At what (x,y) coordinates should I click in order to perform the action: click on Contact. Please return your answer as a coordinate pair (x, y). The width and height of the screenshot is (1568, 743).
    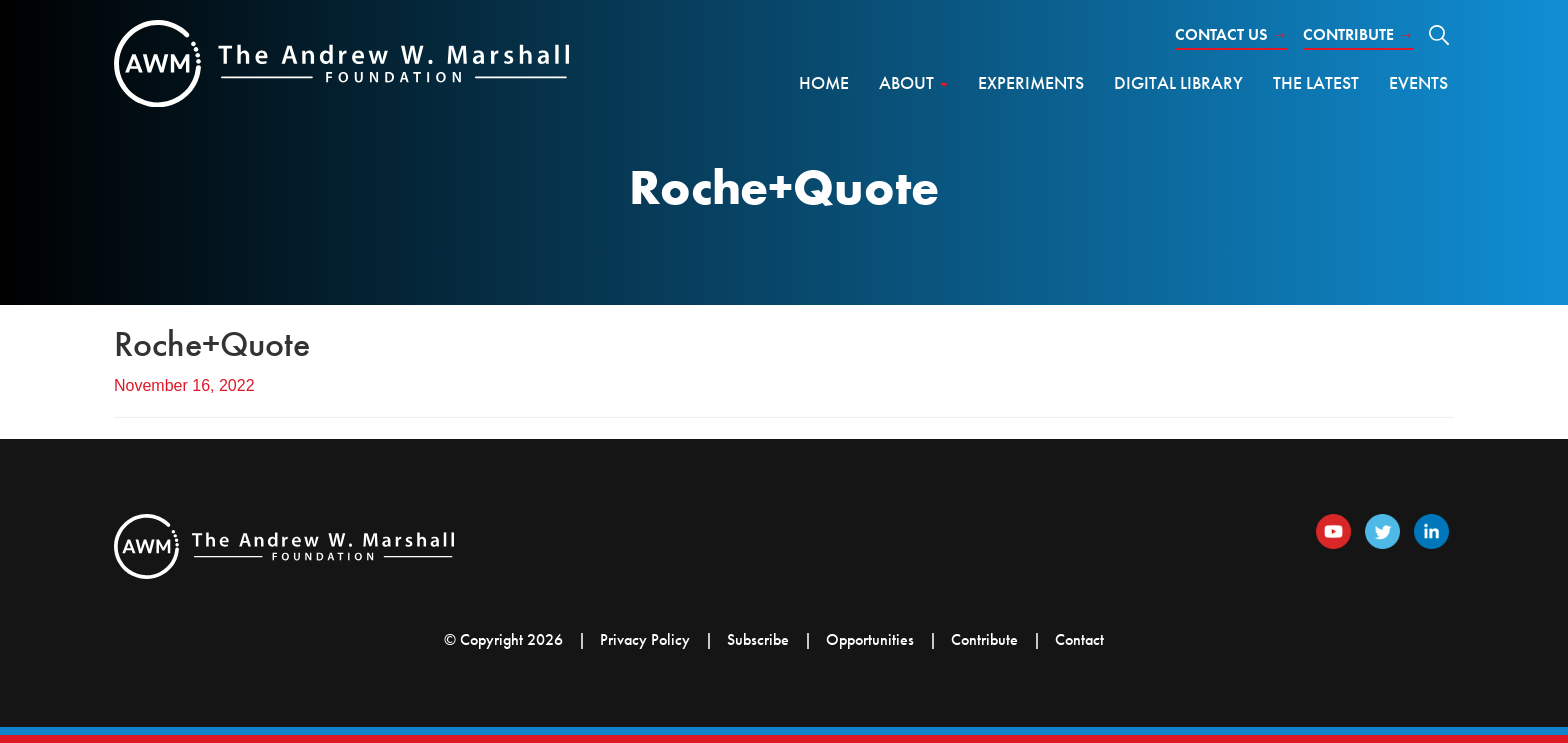
    Looking at the image, I should click on (1079, 639).